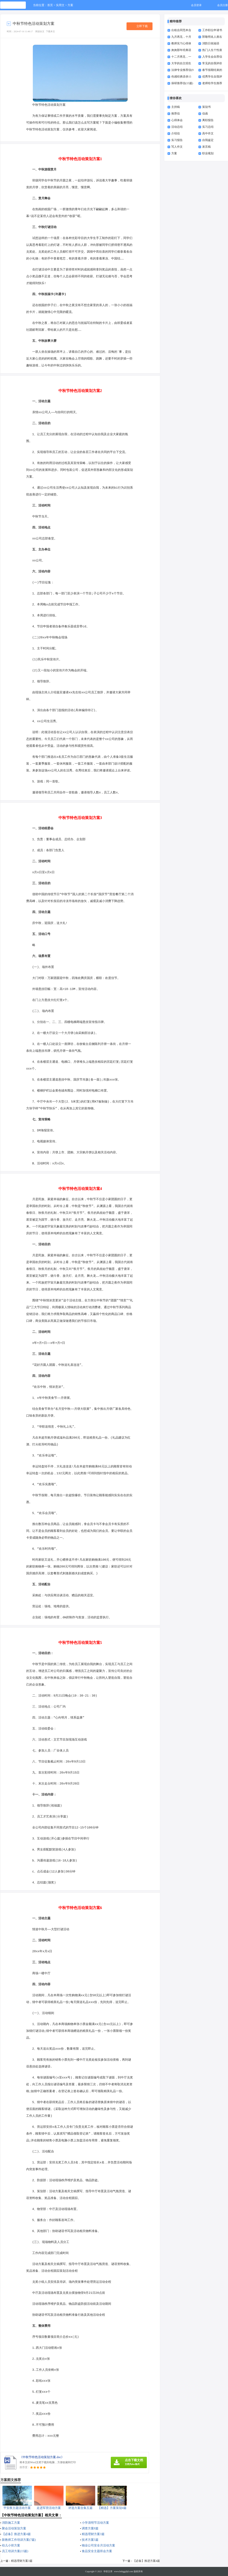  I want to click on 发言稿, so click(206, 146).